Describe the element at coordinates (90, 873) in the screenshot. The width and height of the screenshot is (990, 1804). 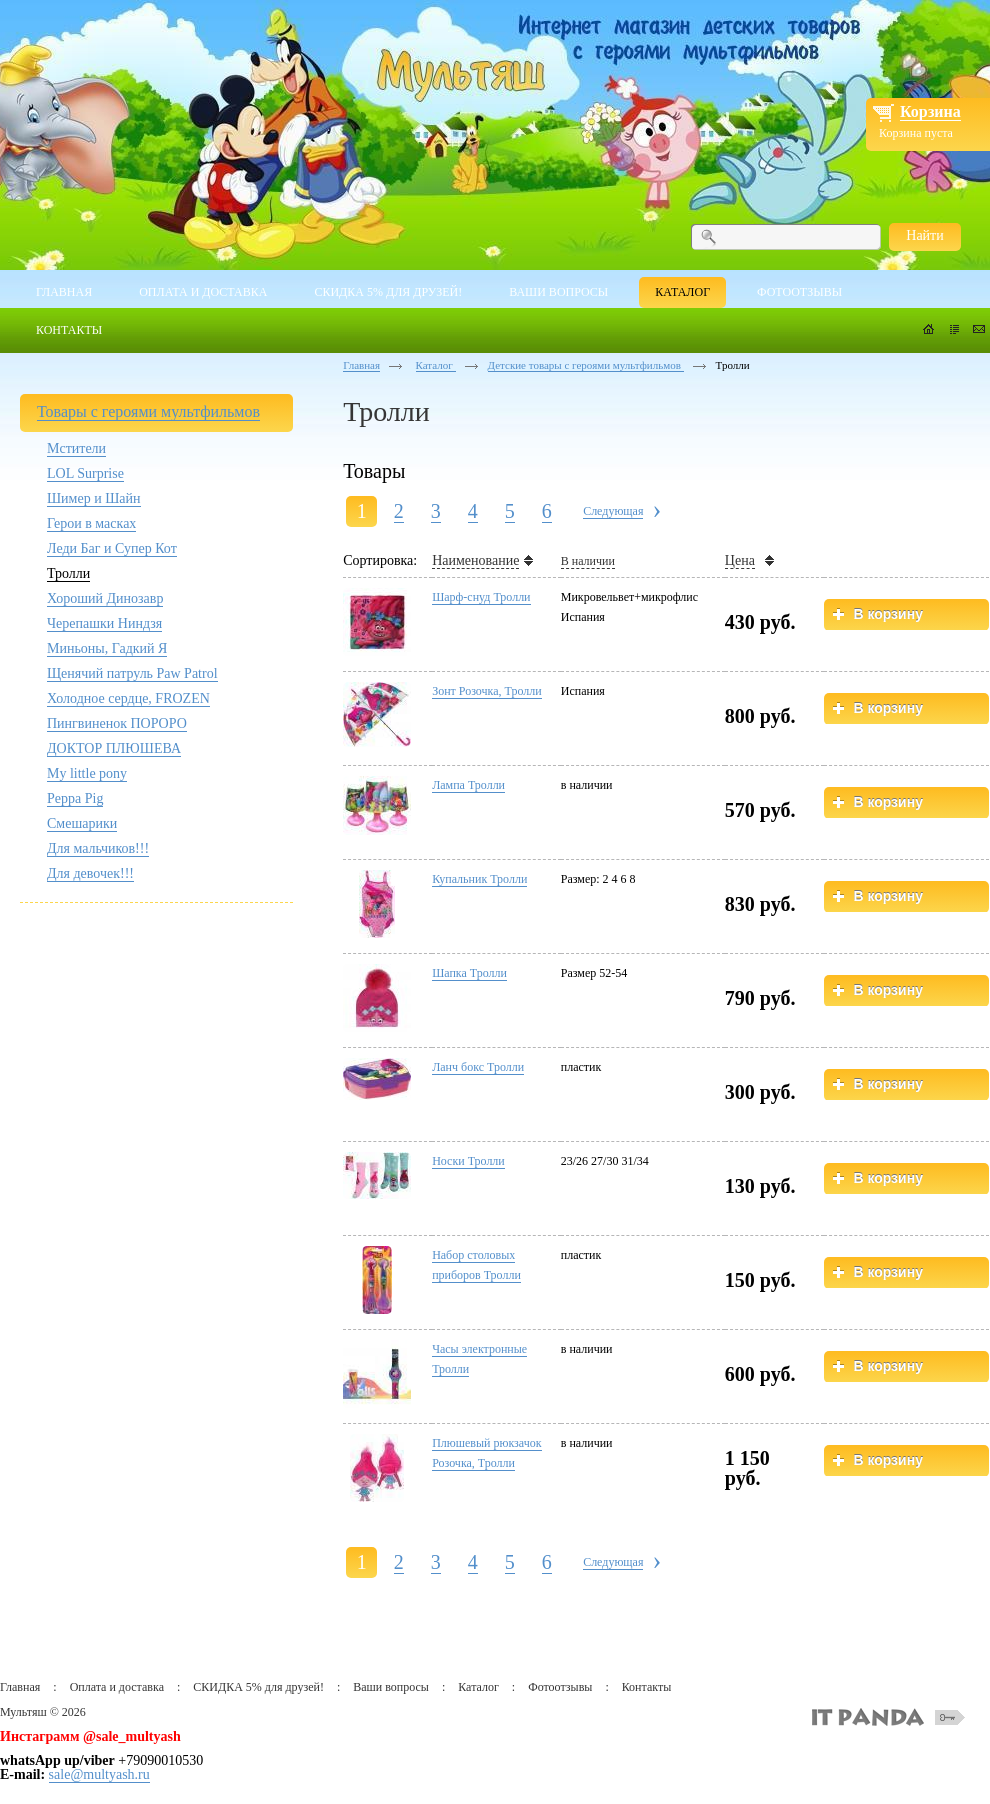
I see `Для девочек!!!` at that location.